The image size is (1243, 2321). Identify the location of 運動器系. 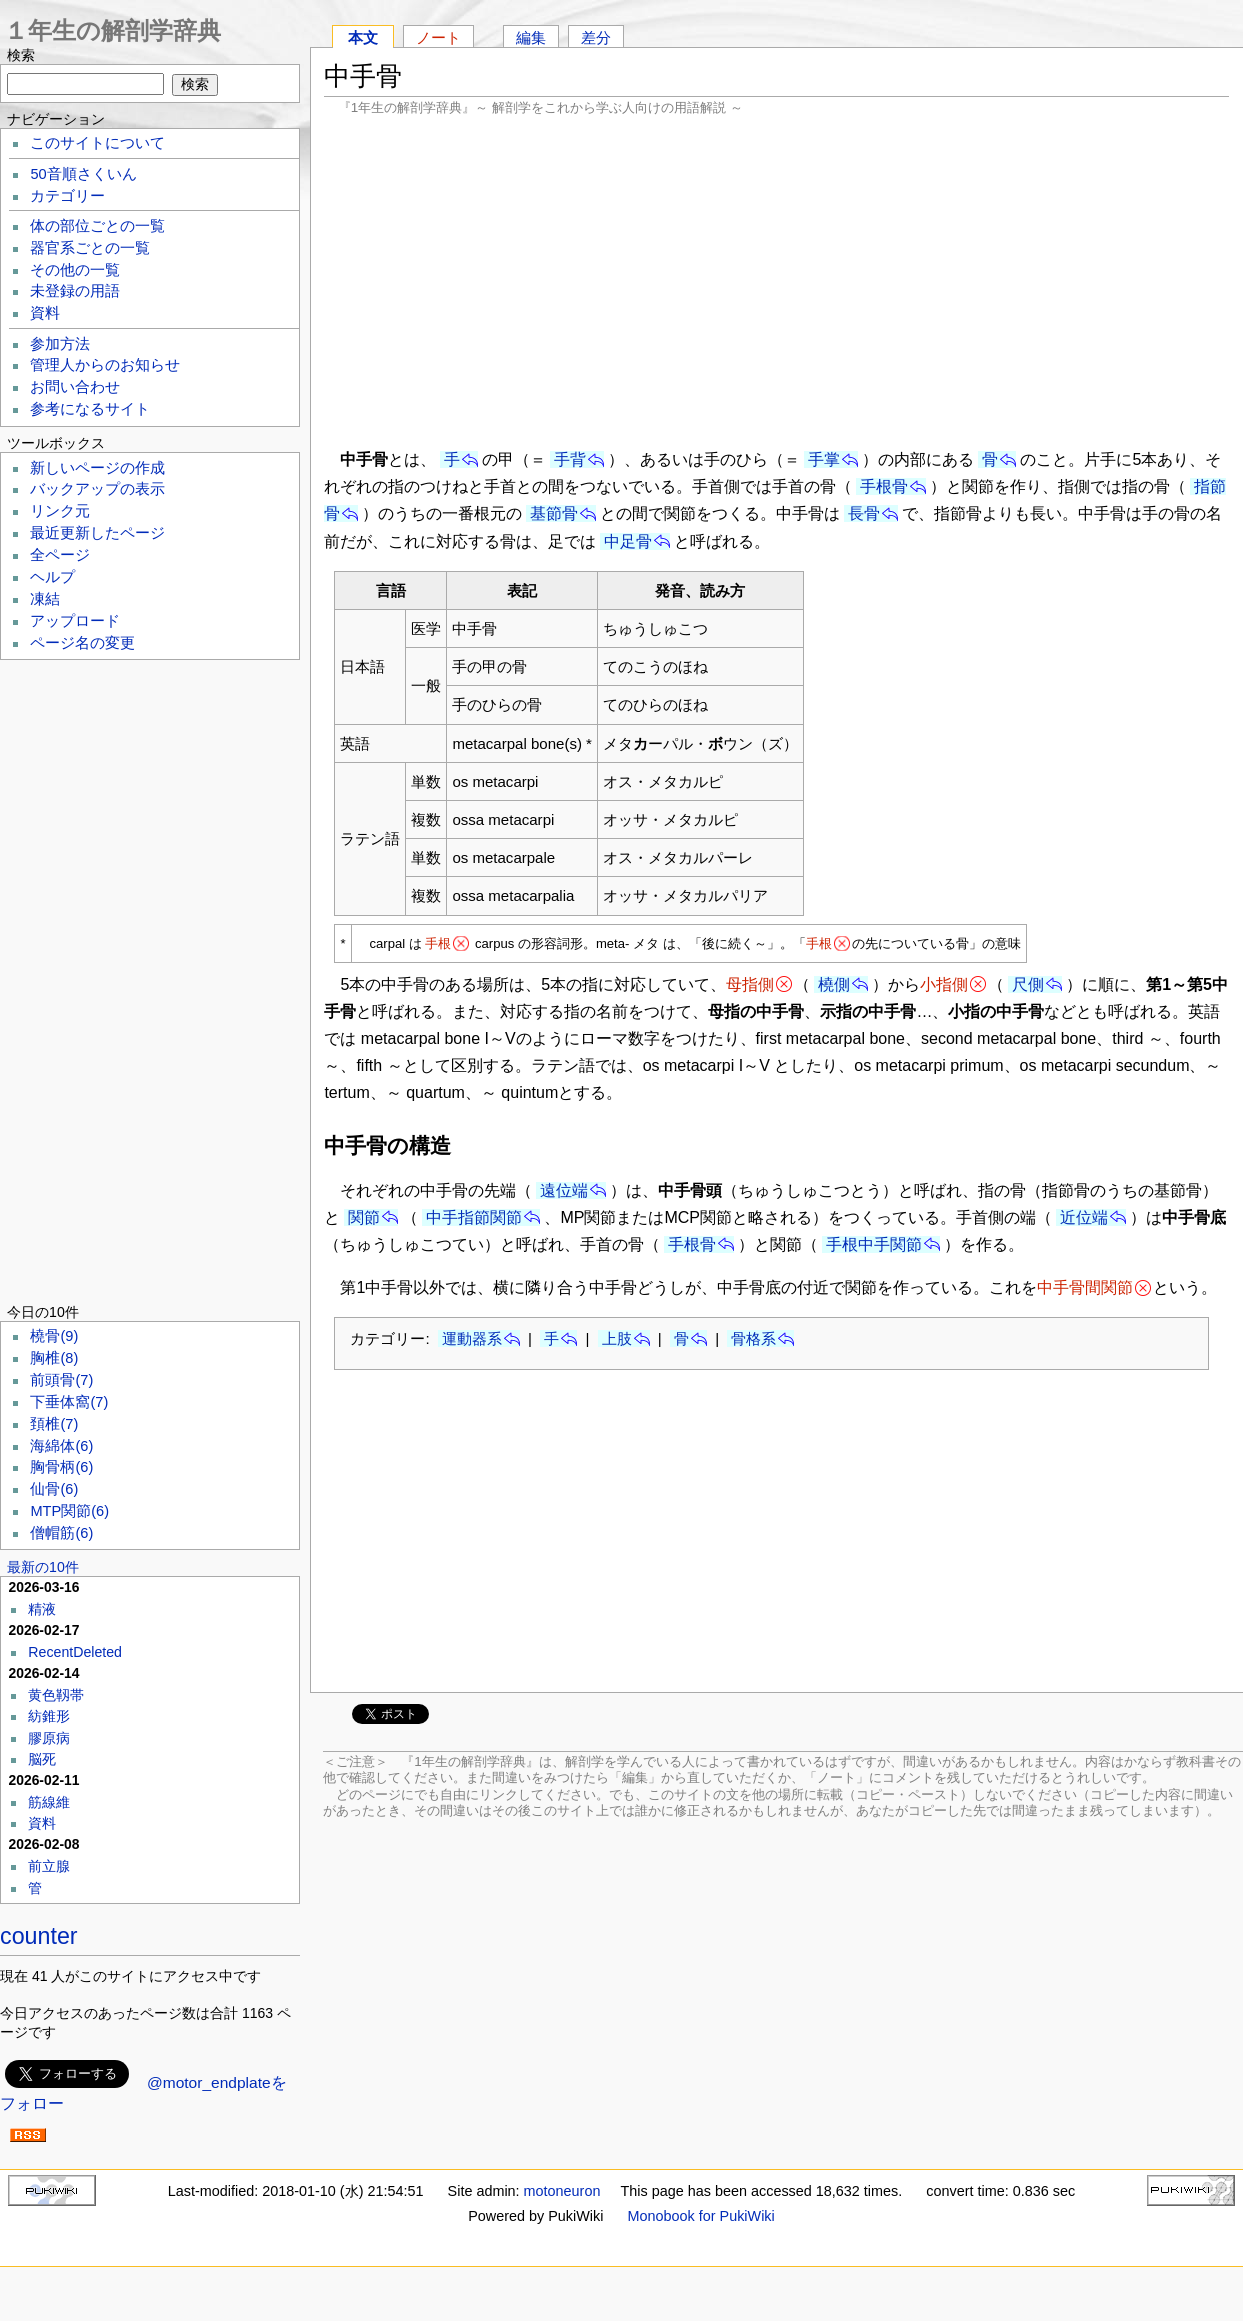
(472, 1338).